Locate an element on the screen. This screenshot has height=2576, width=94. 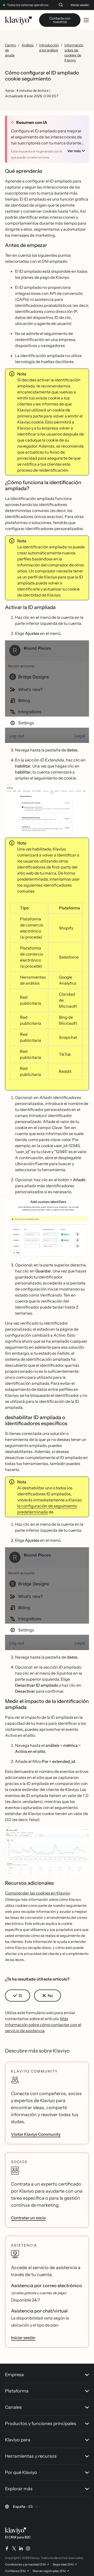
Contratar un socio [link] is located at coordinates (28, 2215).